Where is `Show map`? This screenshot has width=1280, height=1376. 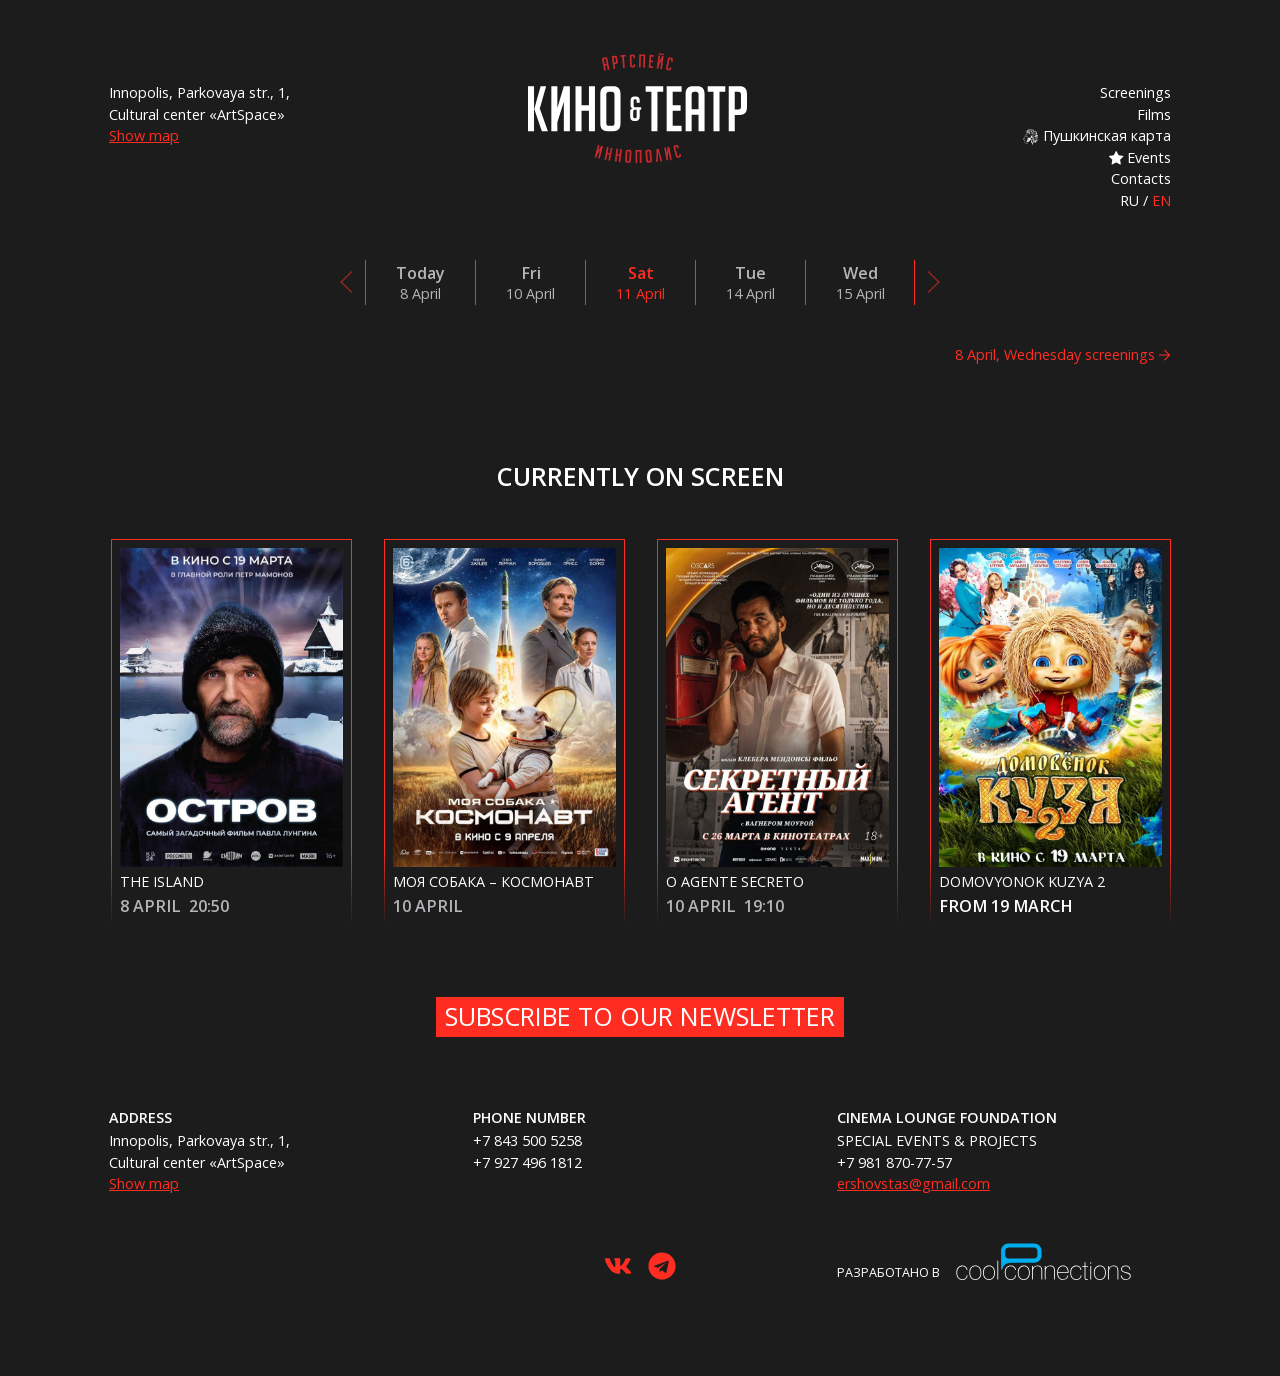 Show map is located at coordinates (144, 135).